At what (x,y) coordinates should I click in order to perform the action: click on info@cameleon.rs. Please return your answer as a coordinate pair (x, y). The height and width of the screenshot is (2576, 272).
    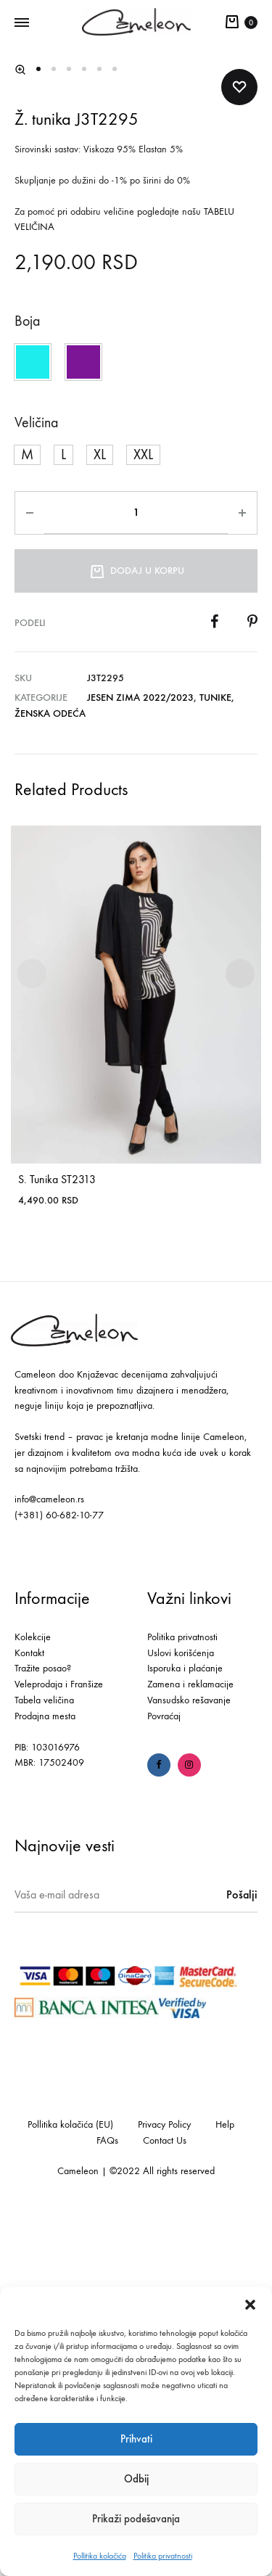
    Looking at the image, I should click on (49, 1864).